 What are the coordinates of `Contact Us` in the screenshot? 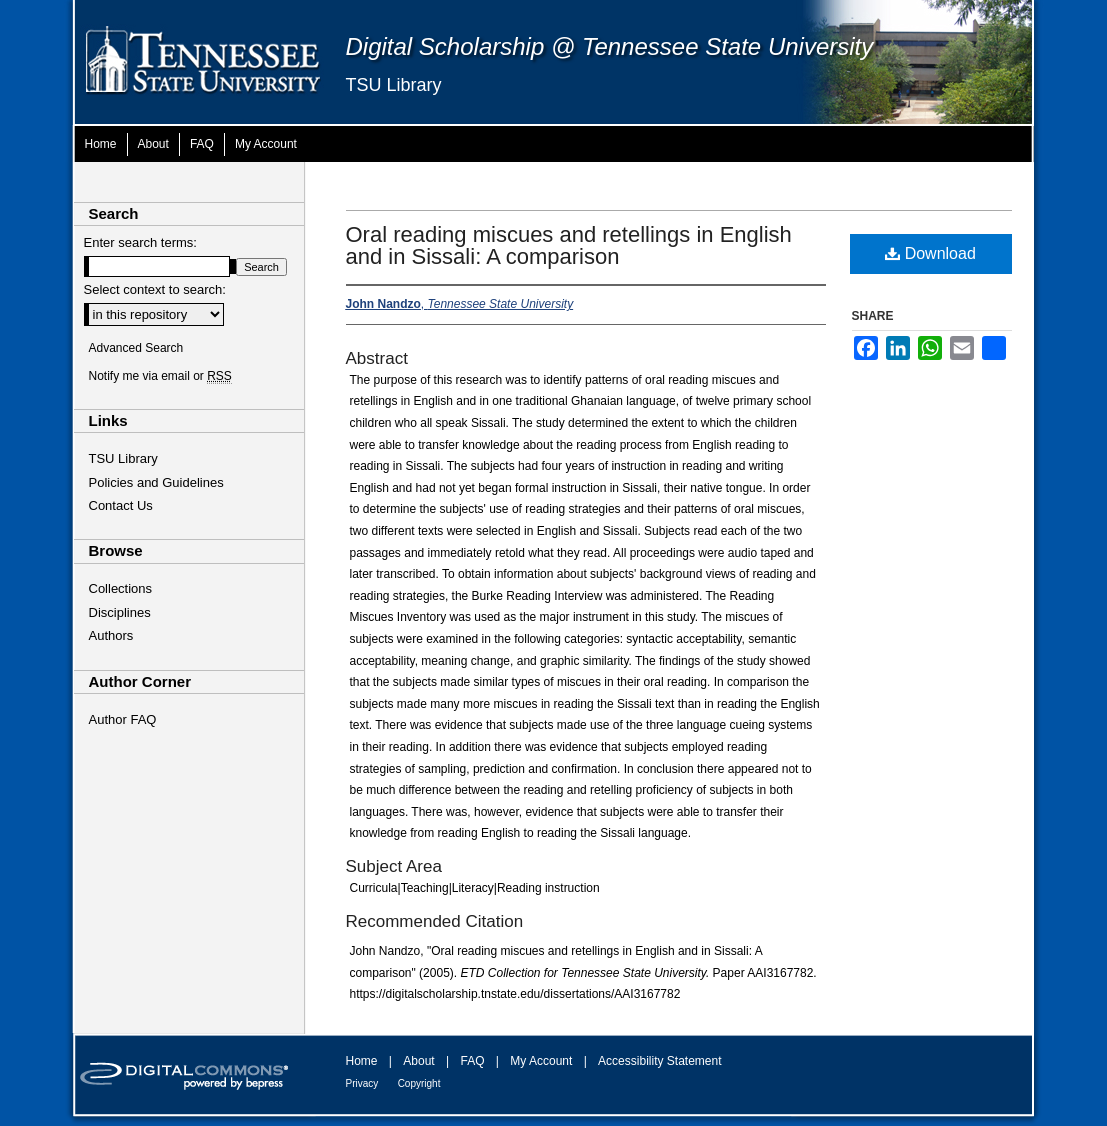 It's located at (121, 505).